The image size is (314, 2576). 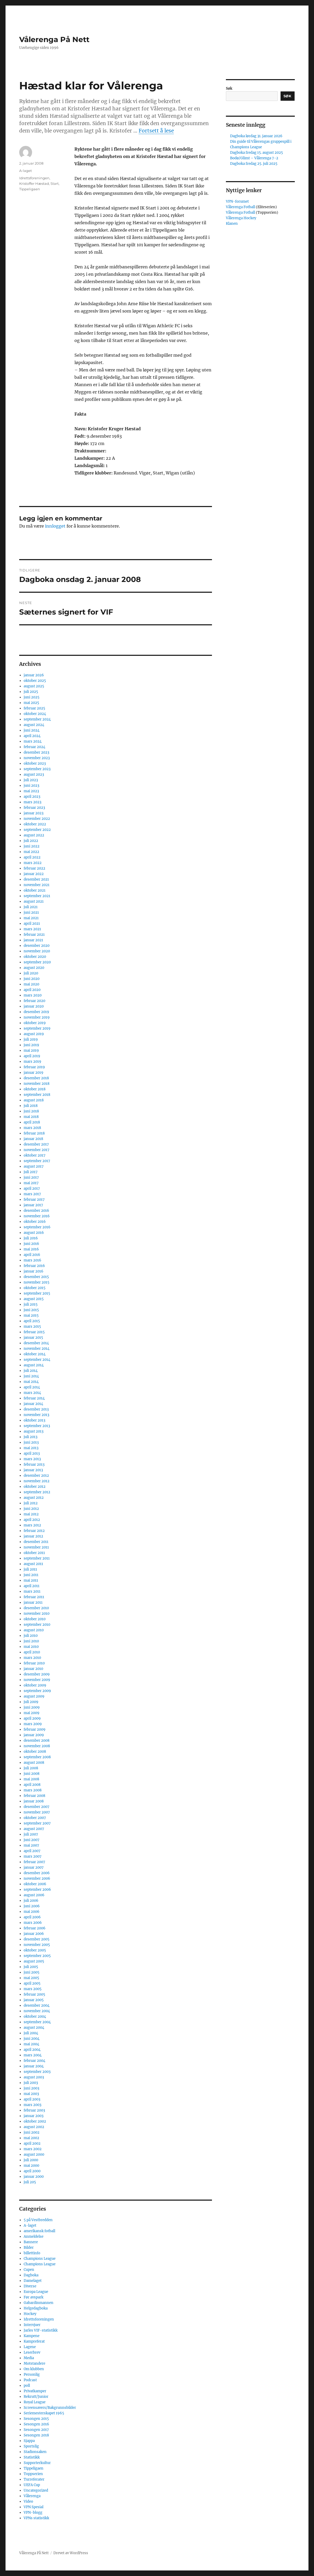 What do you see at coordinates (34, 1155) in the screenshot?
I see `oktober 2017` at bounding box center [34, 1155].